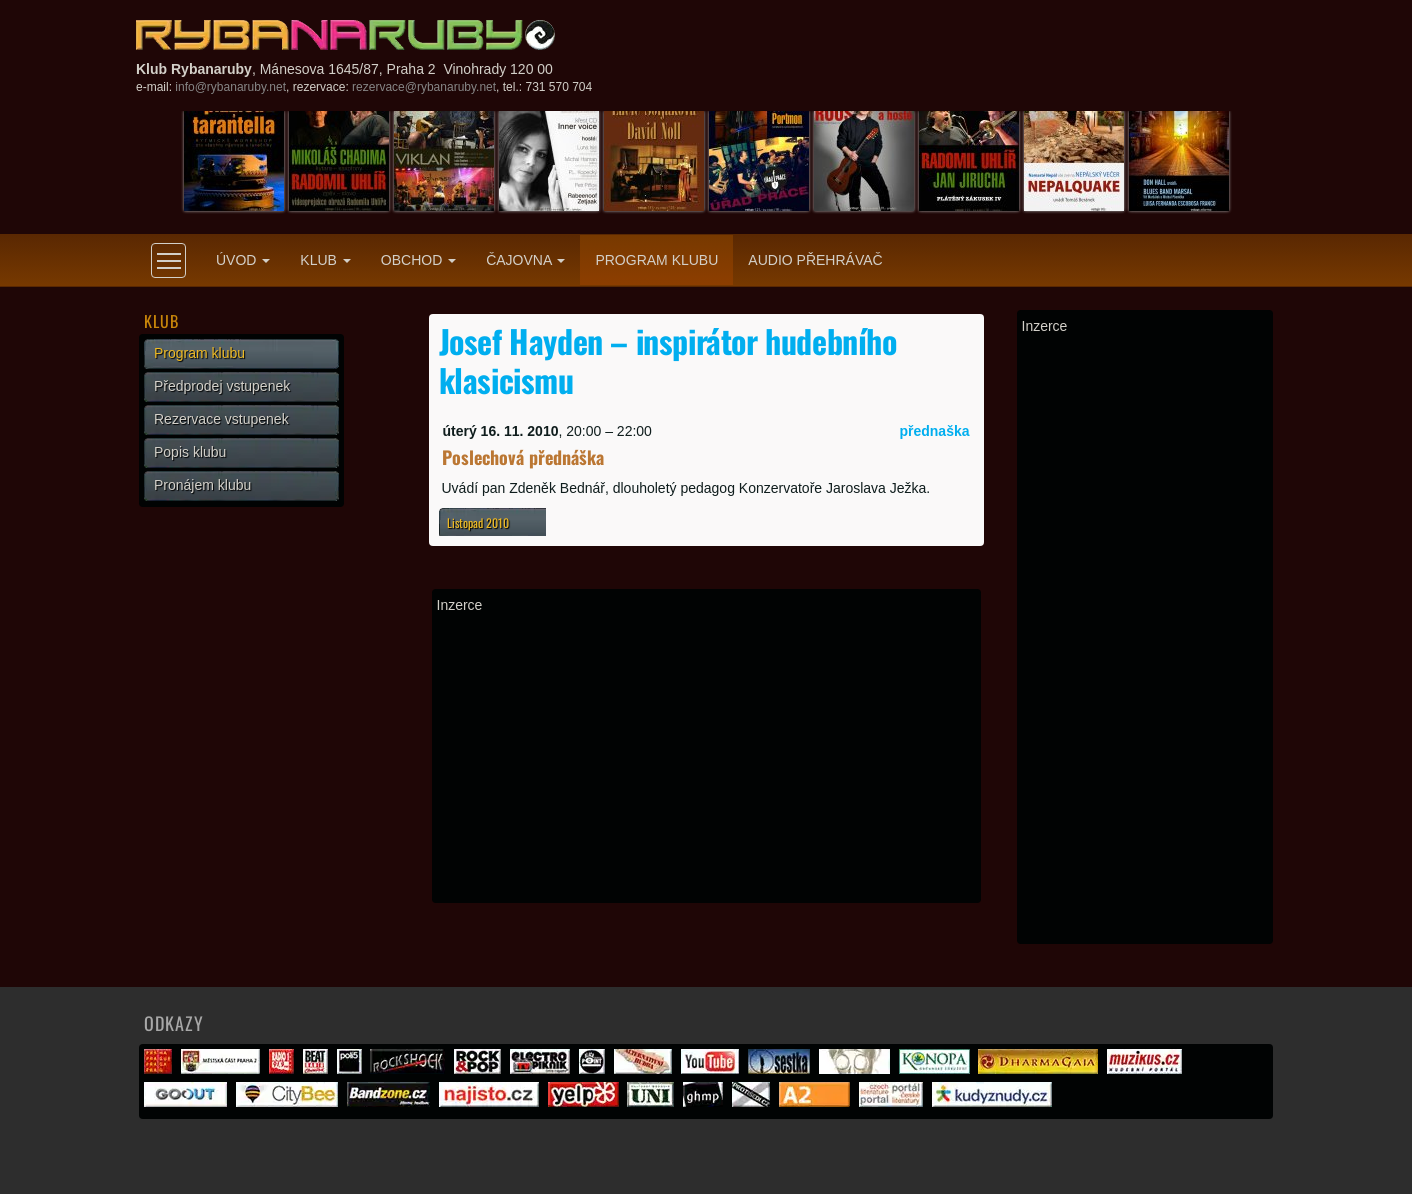  I want to click on Audio přehrávač, so click(815, 260).